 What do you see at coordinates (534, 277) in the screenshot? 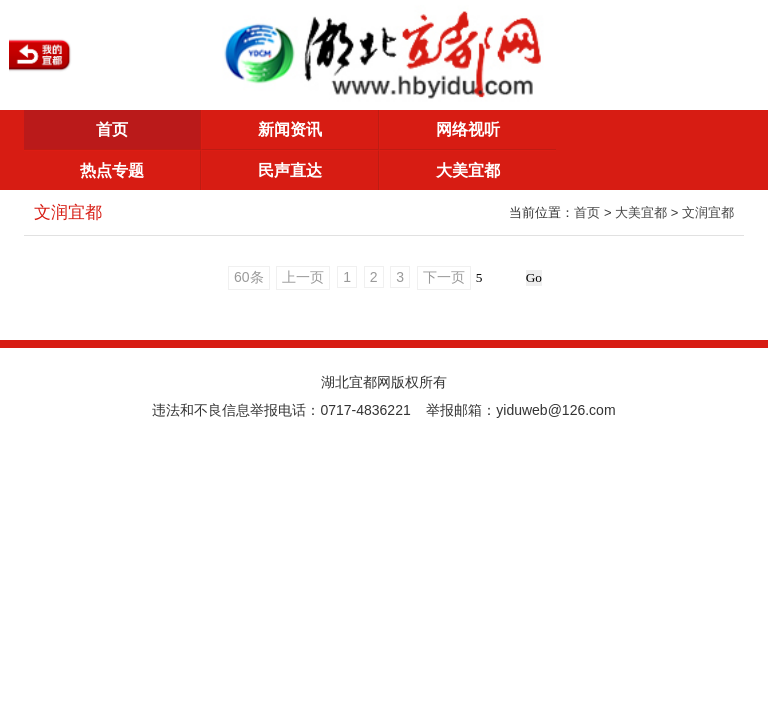
I see `Go` at bounding box center [534, 277].